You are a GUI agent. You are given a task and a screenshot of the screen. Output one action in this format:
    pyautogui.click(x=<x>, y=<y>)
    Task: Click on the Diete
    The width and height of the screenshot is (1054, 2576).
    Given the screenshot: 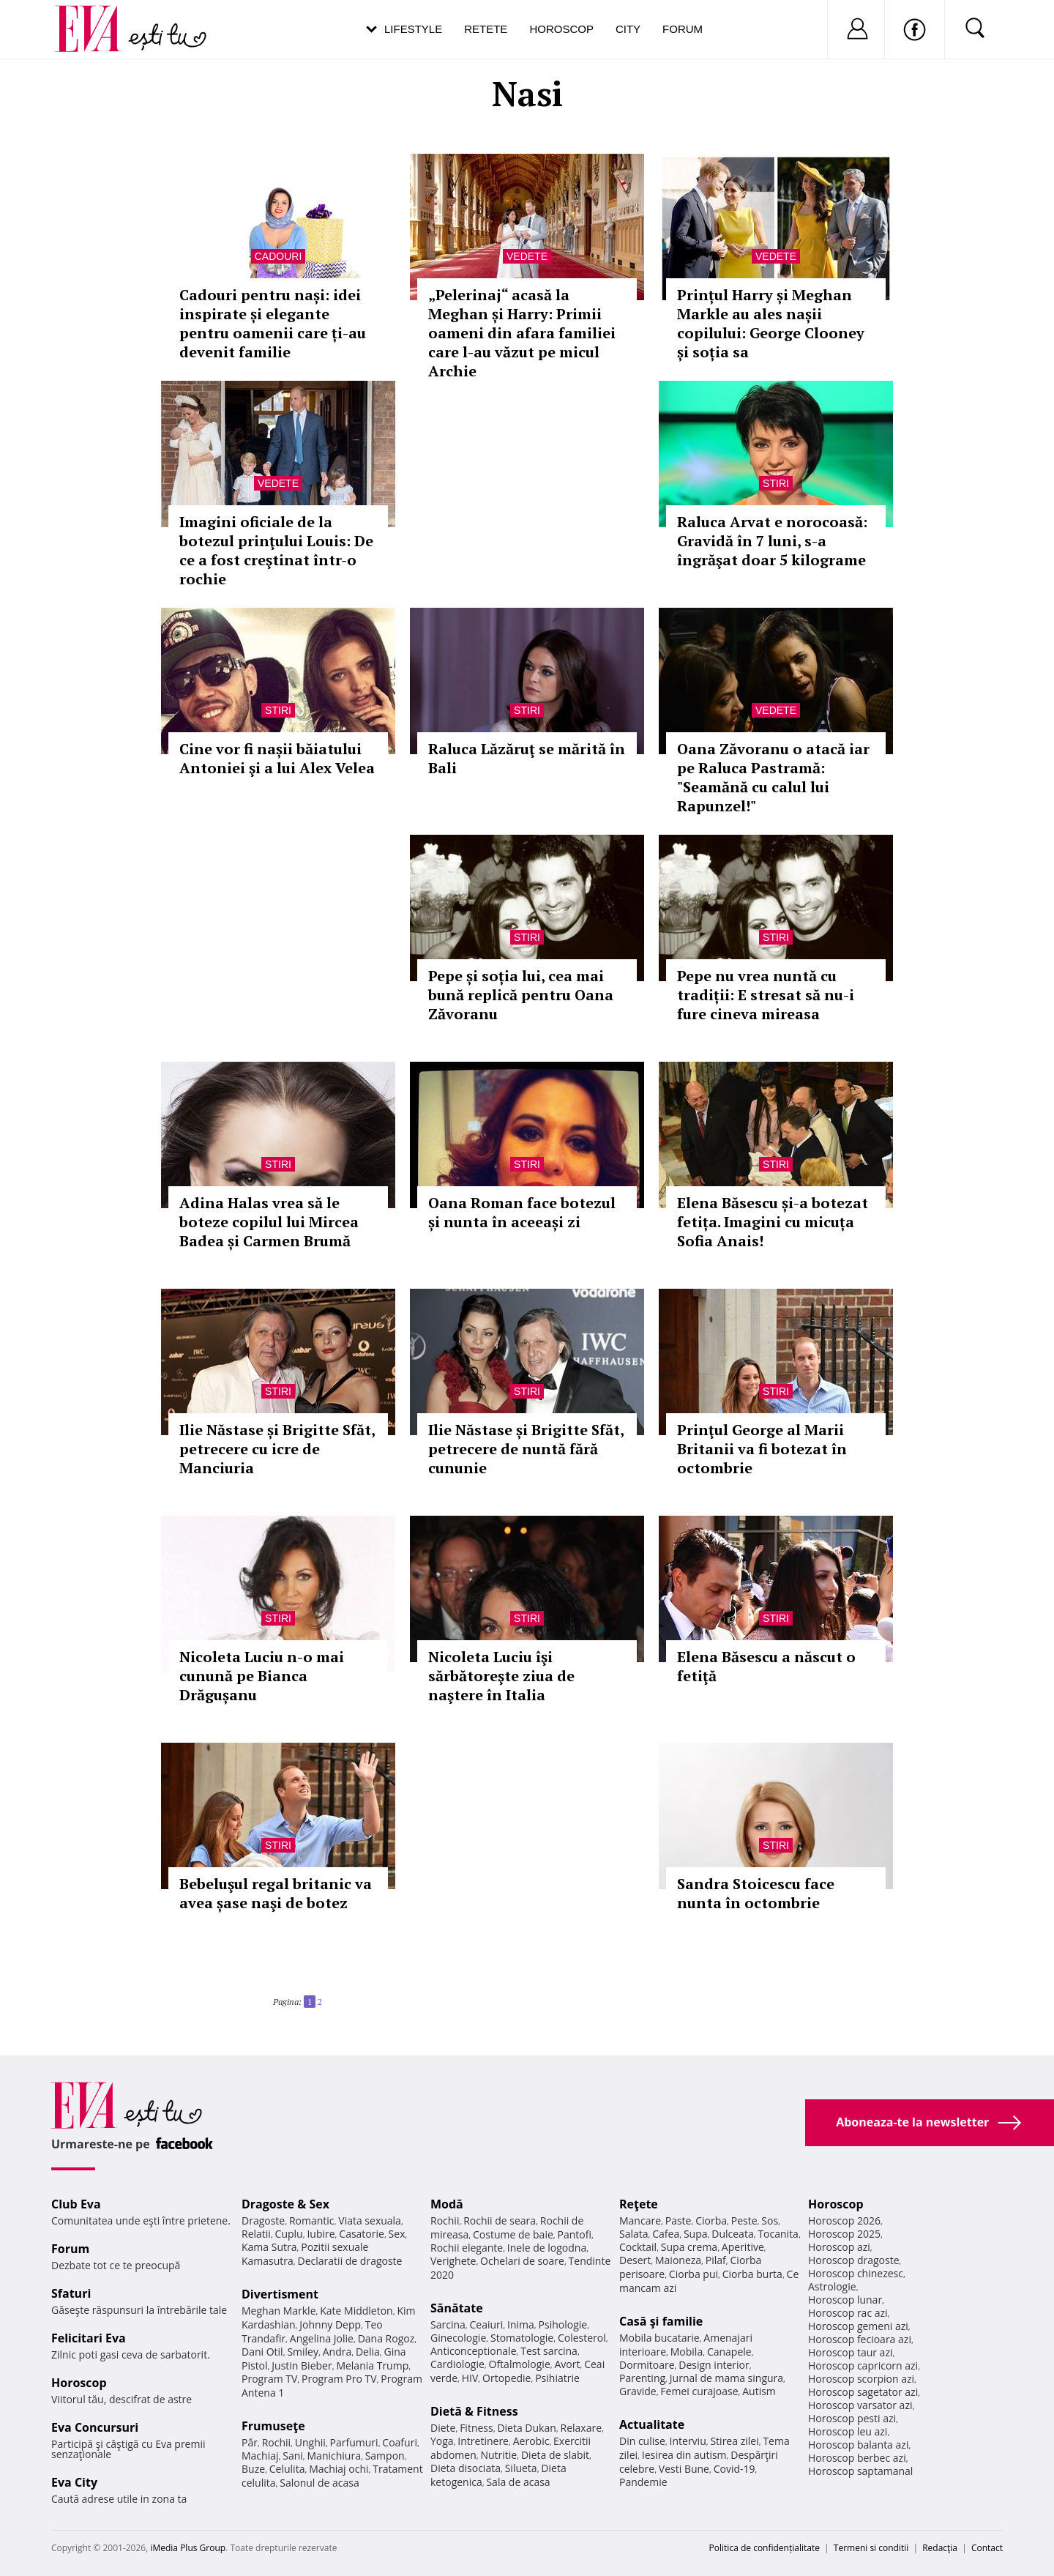 What is the action you would take?
    pyautogui.click(x=442, y=2428)
    